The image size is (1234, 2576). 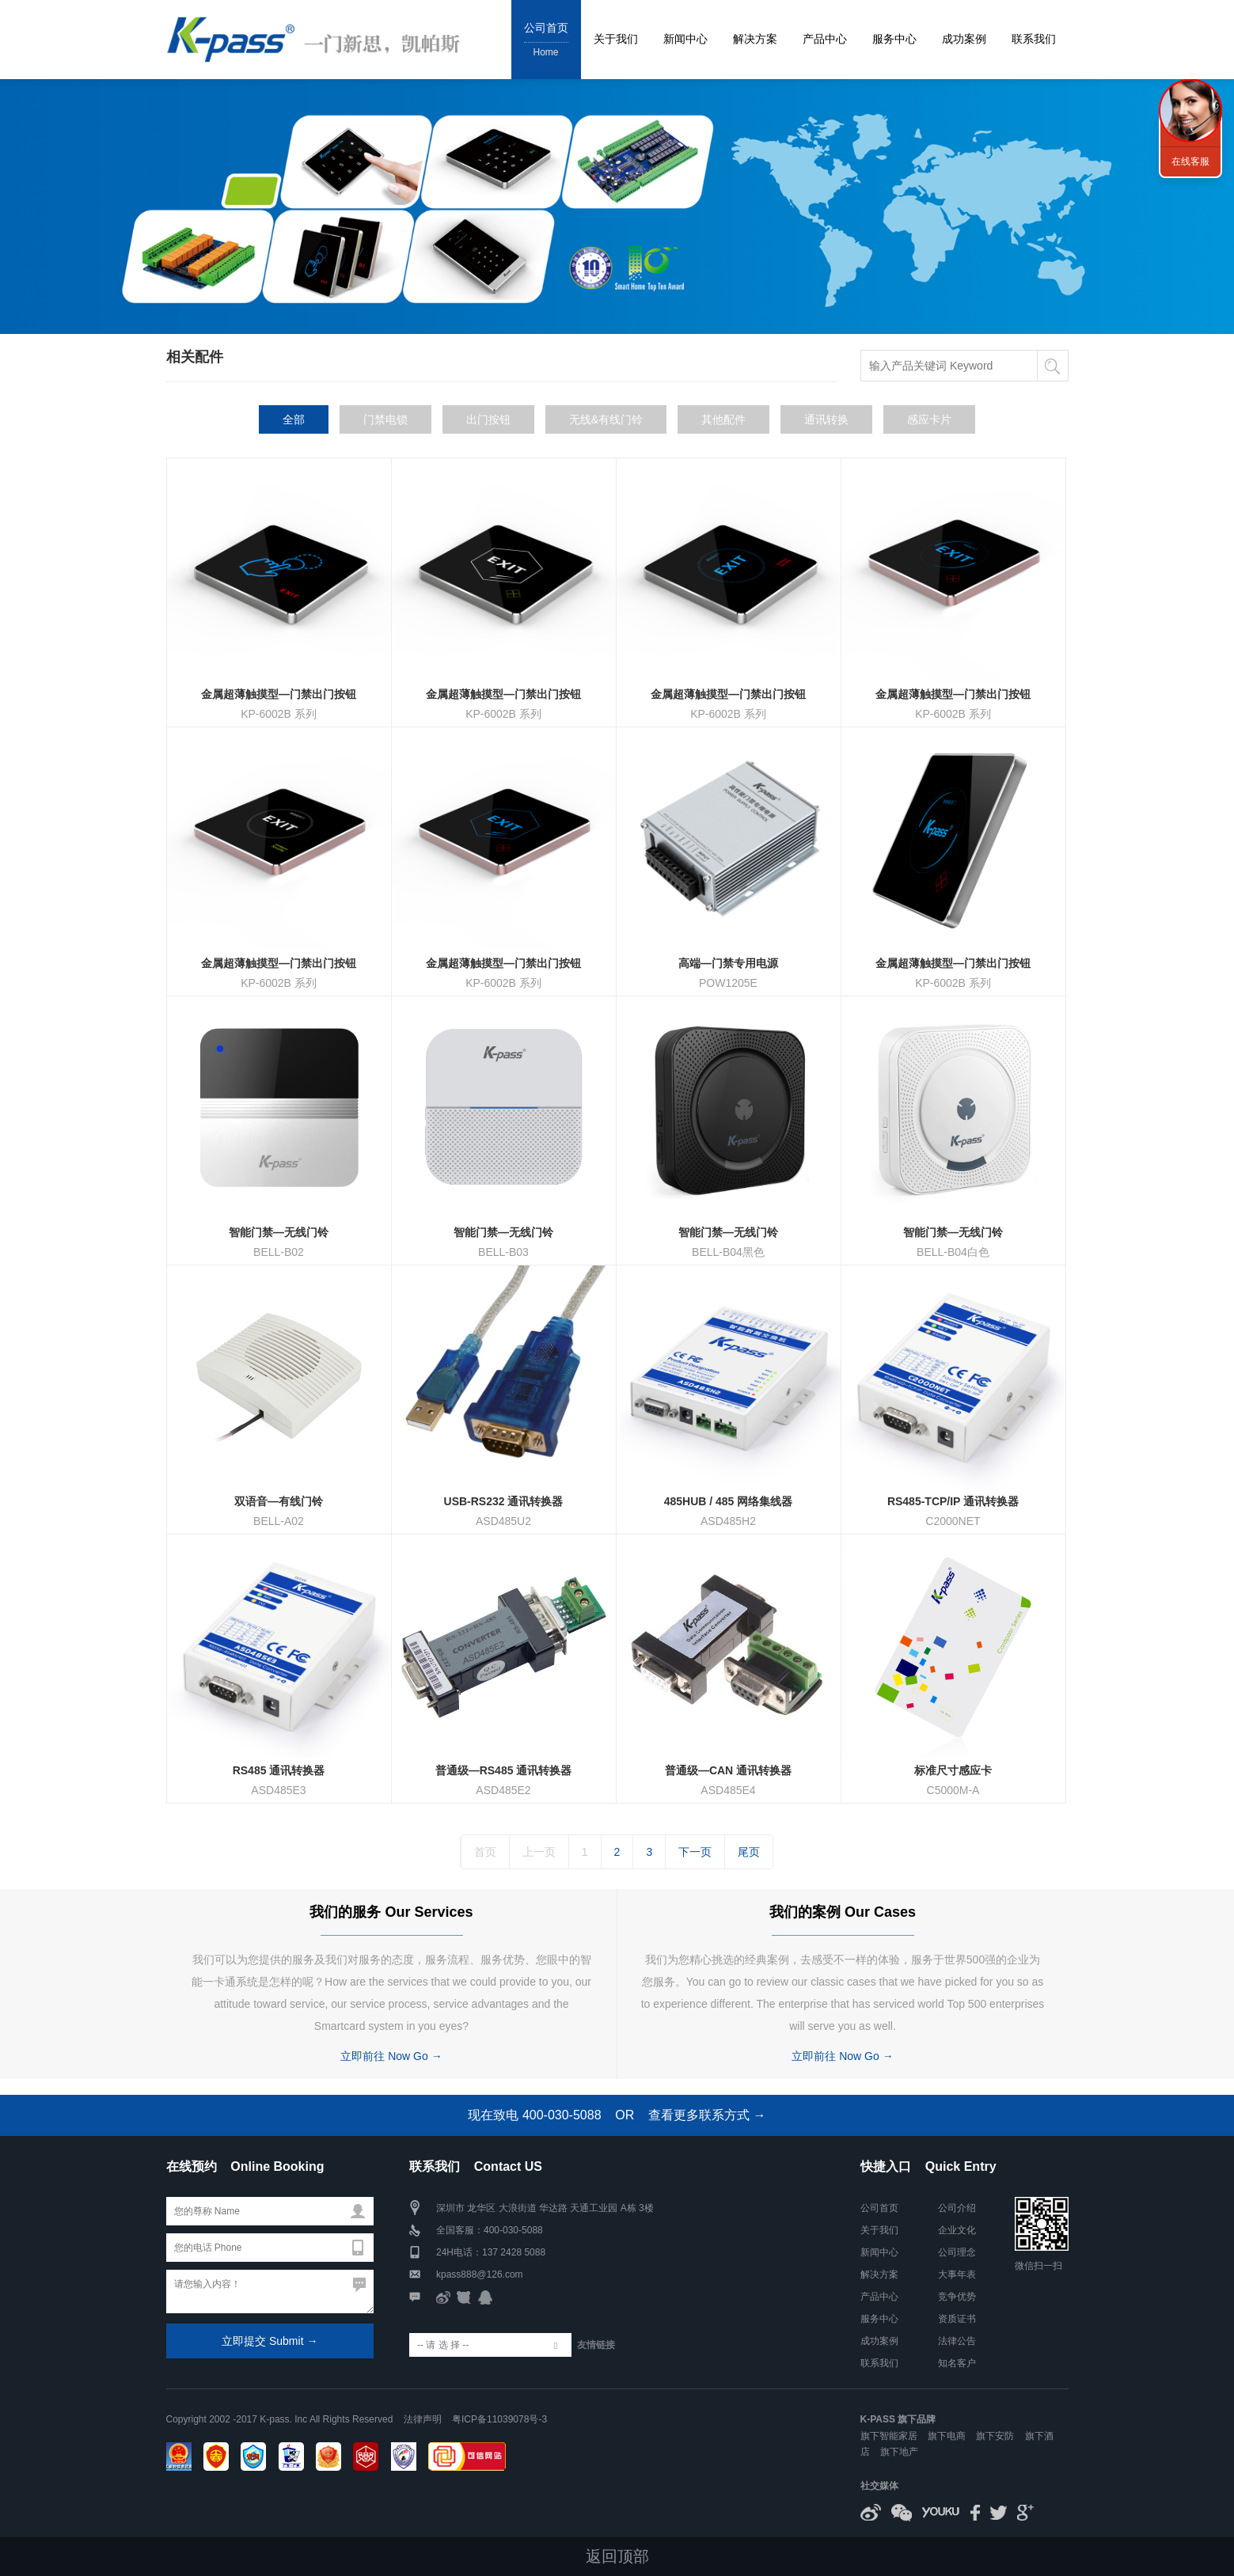 What do you see at coordinates (947, 2435) in the screenshot?
I see `旗下电商` at bounding box center [947, 2435].